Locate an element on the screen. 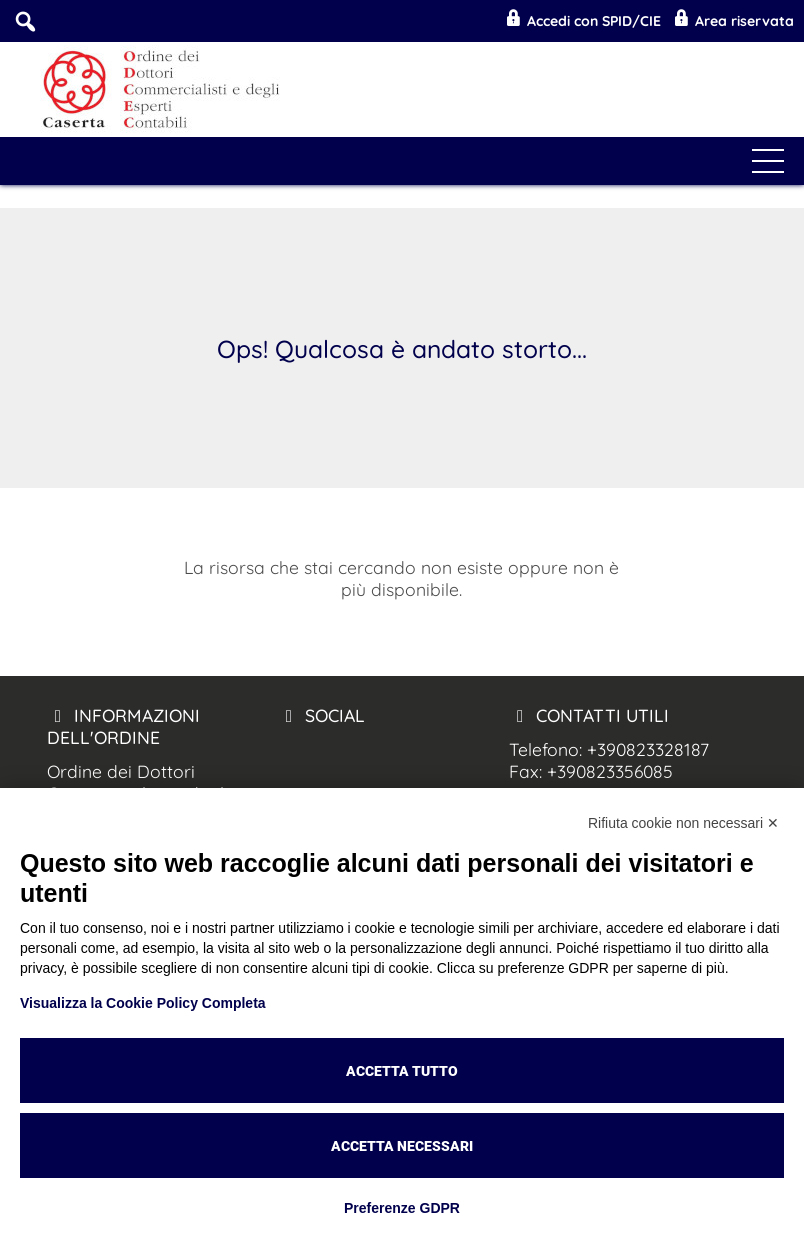 The width and height of the screenshot is (804, 1238). Accetta tutto is located at coordinates (402, 1071).